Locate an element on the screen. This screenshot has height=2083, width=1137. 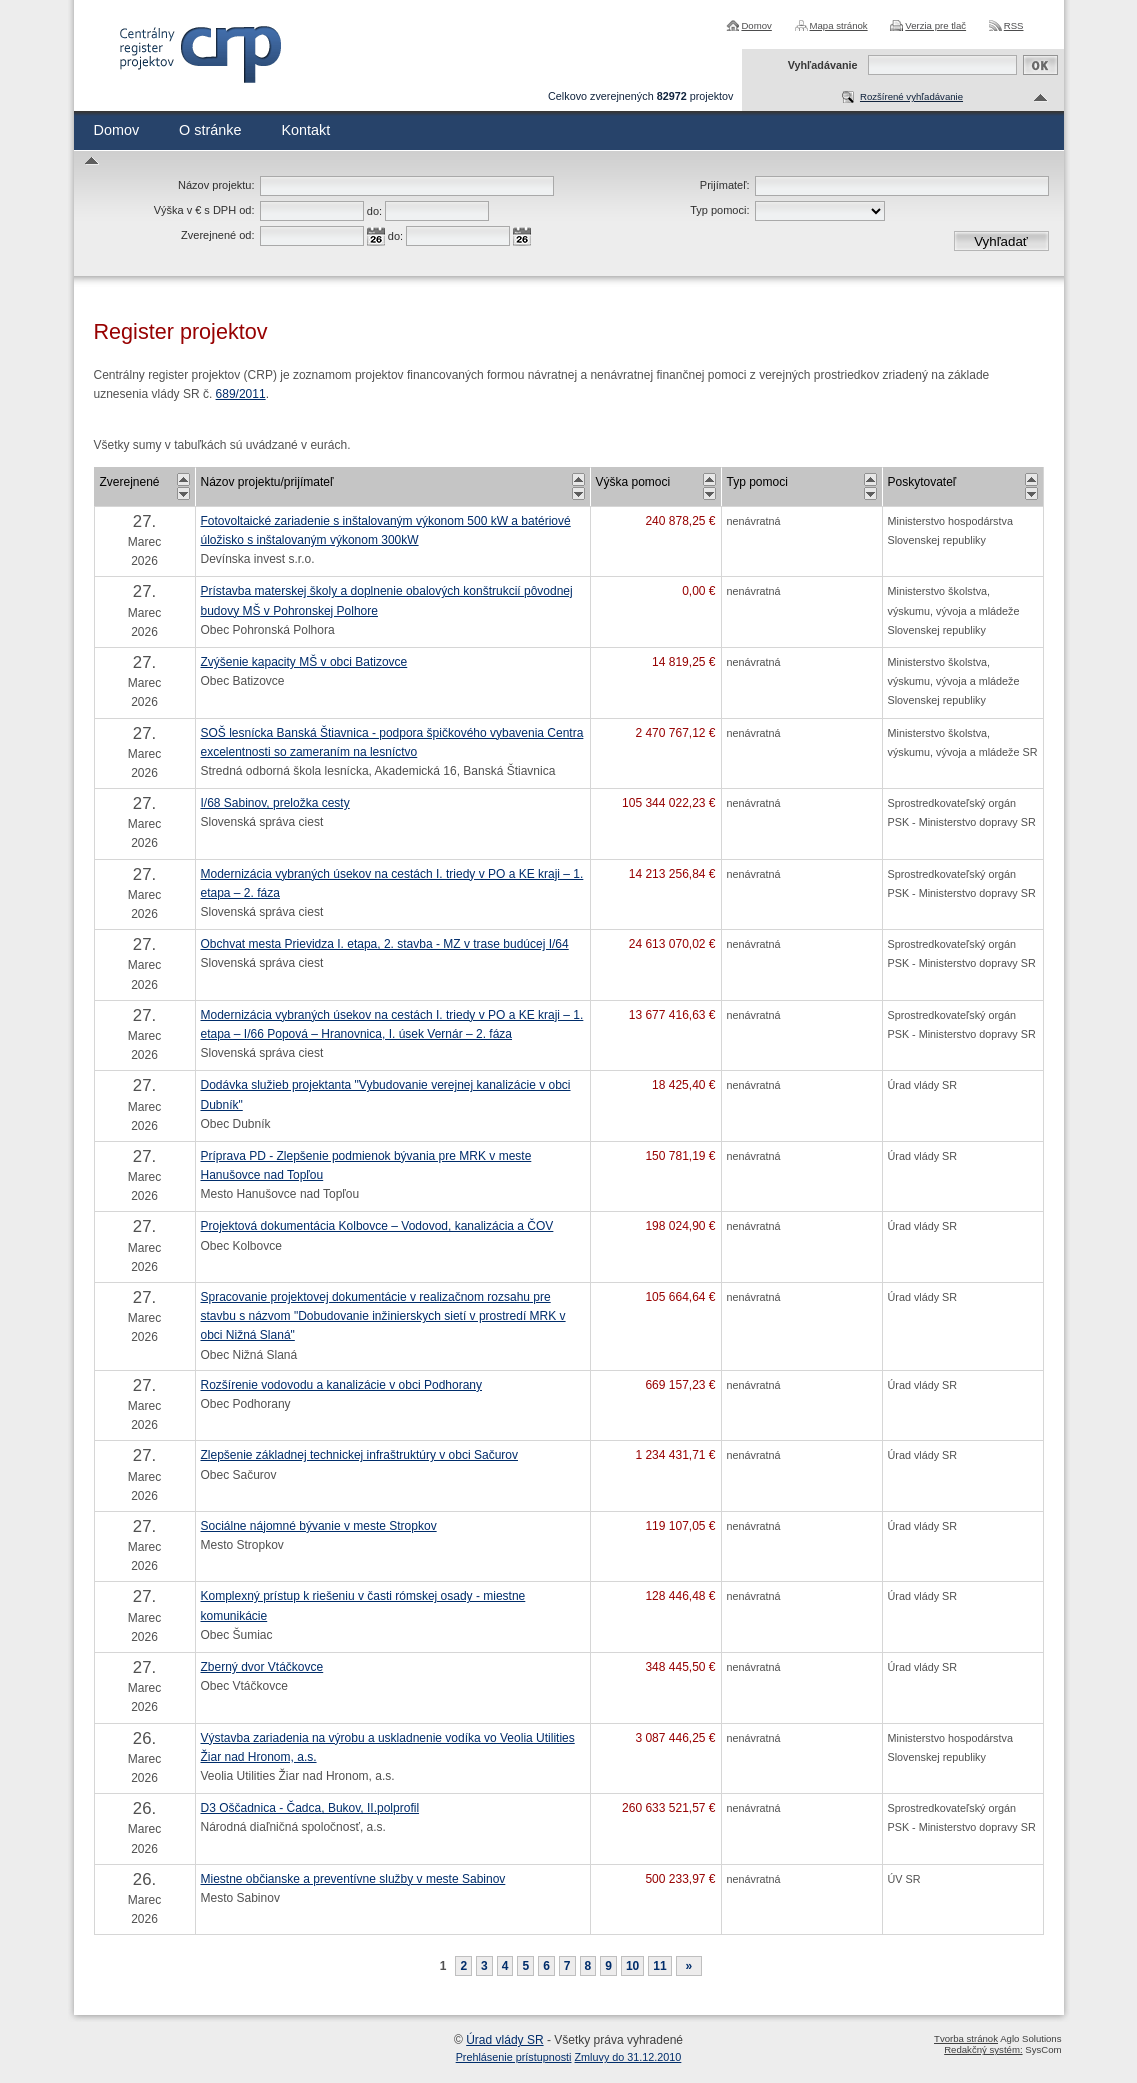
7 [Stránka 7] is located at coordinates (567, 1966).